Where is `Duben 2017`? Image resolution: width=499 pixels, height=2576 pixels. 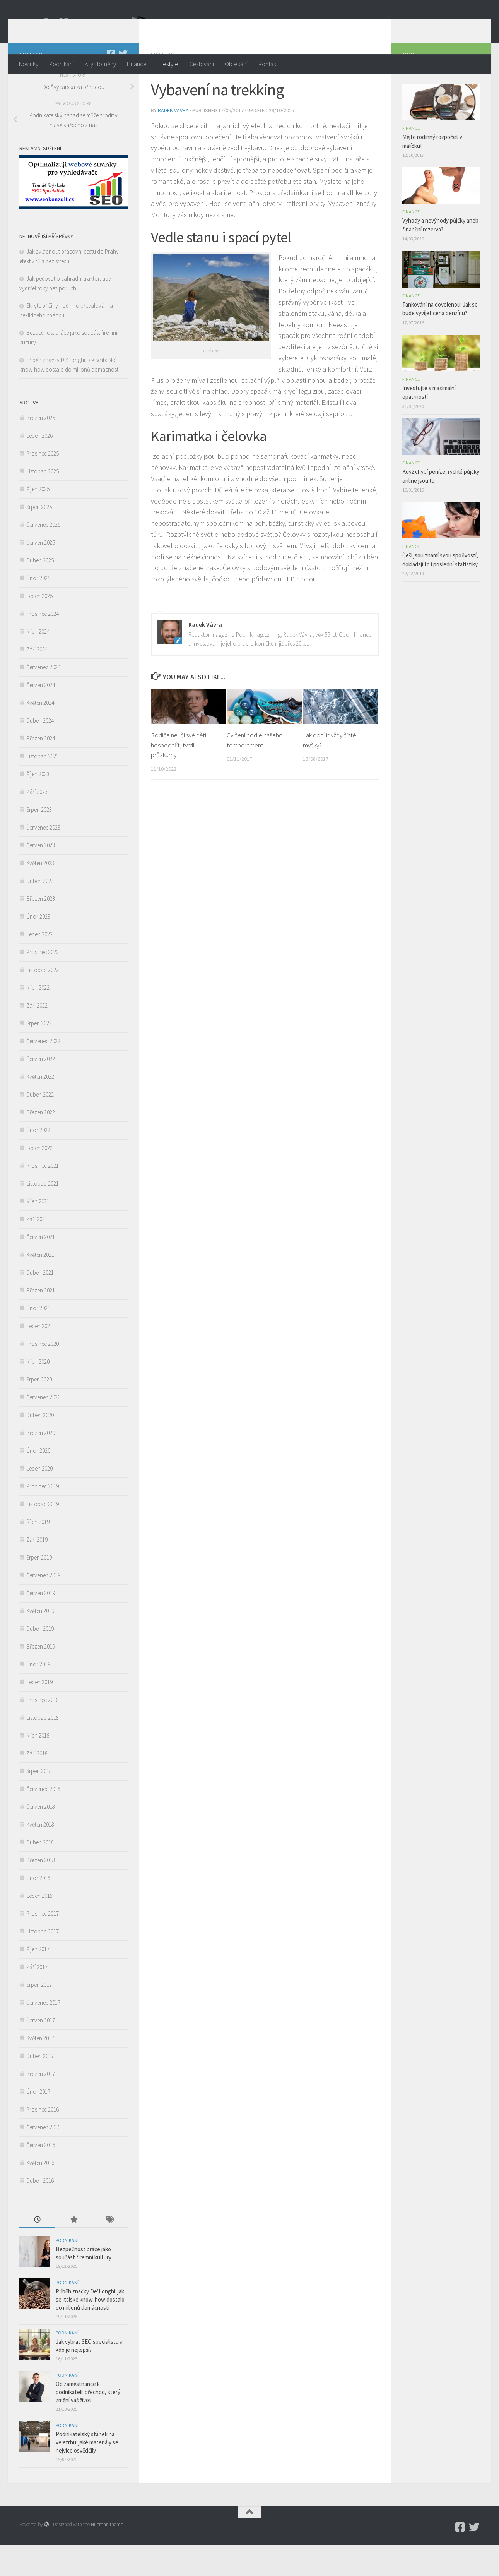 Duben 2017 is located at coordinates (40, 2087).